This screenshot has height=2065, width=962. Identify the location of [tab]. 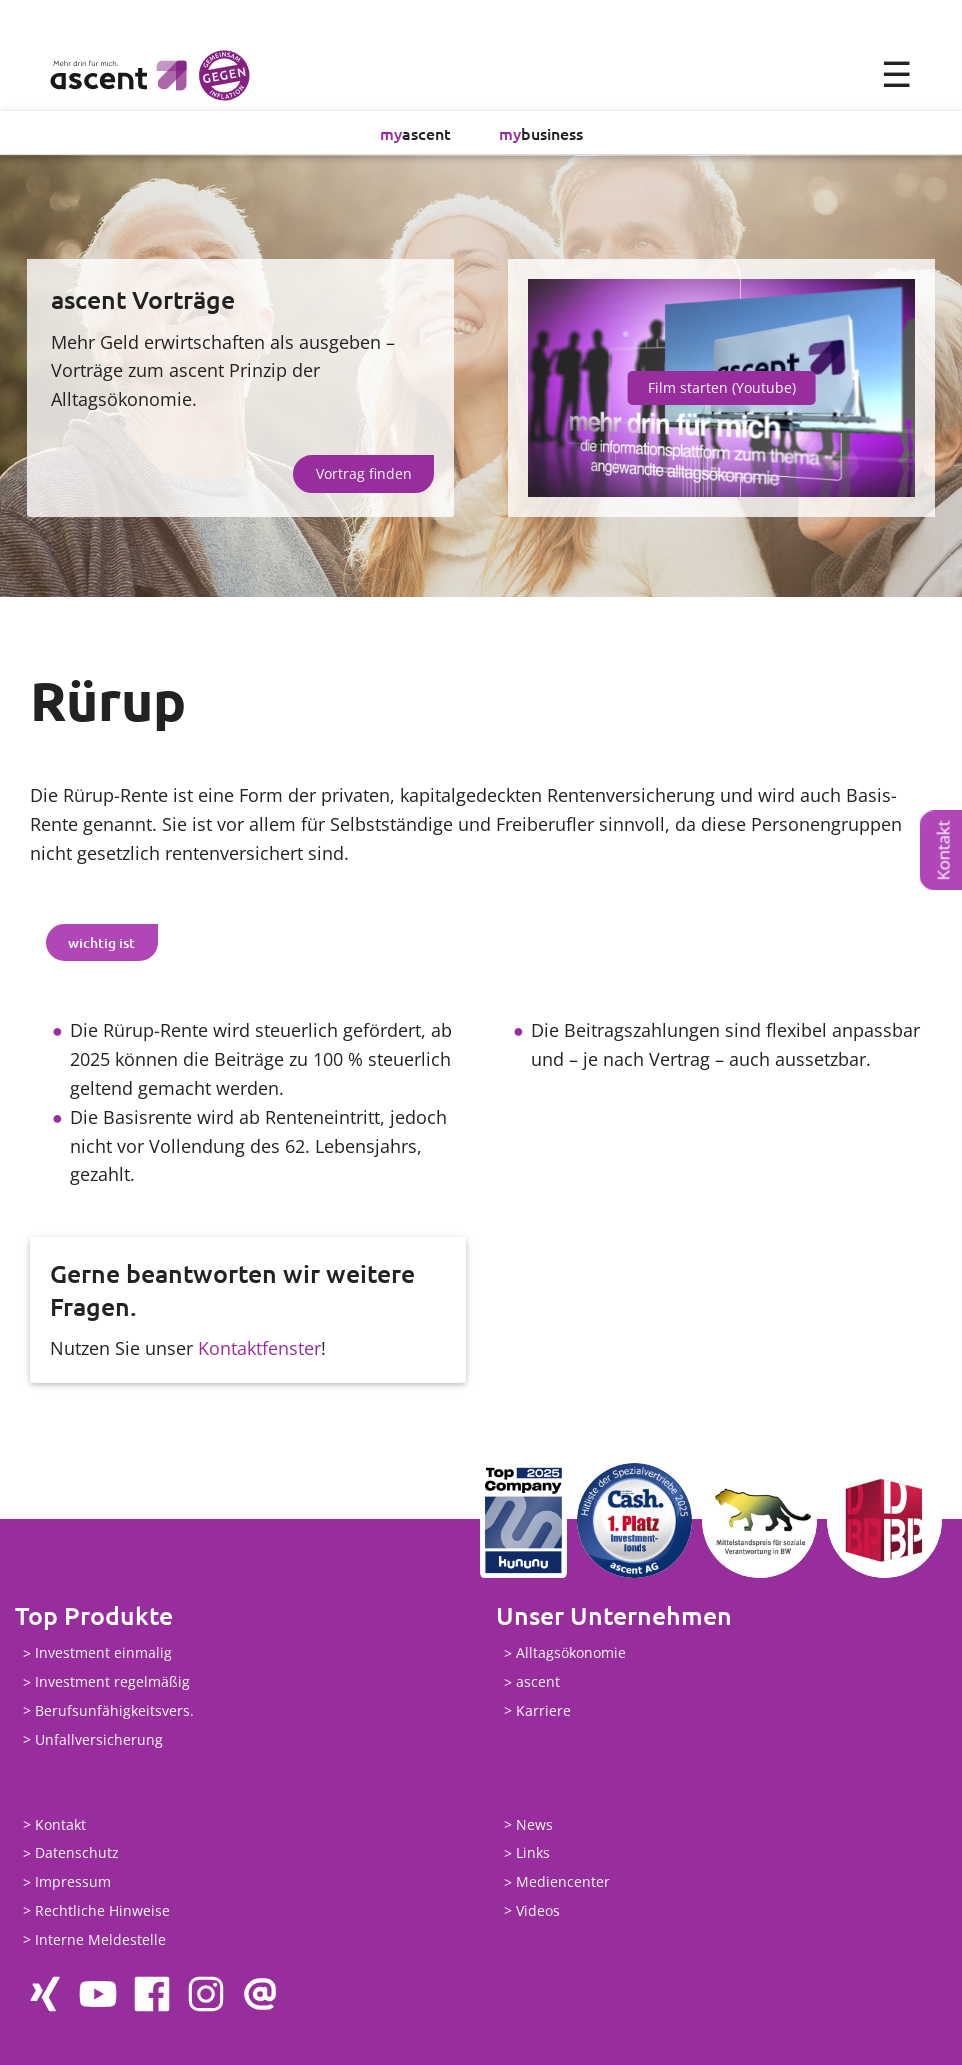
(102, 943).